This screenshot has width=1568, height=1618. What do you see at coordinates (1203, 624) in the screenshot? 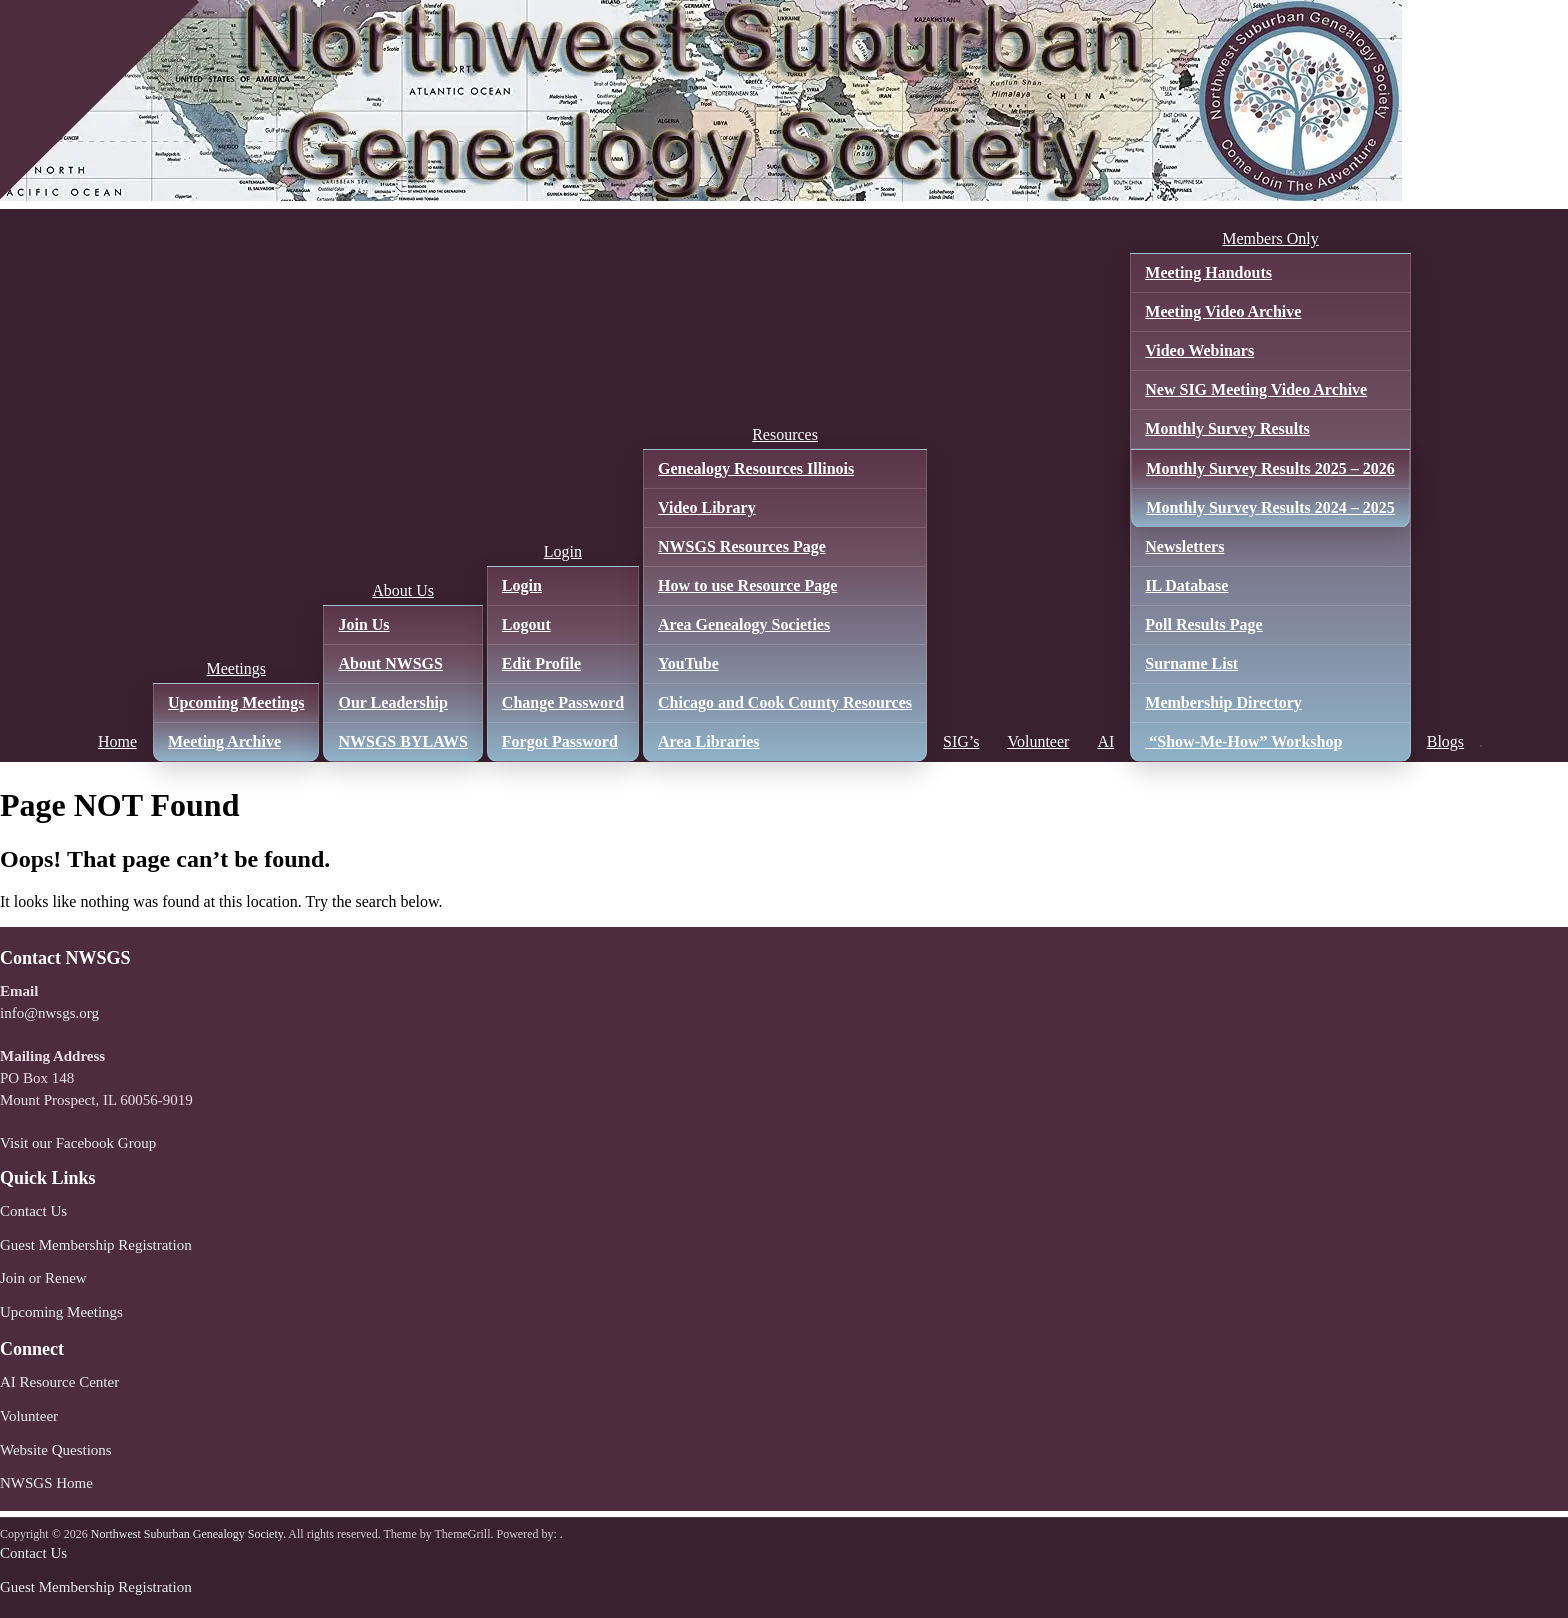
I see `Poll Results Page` at bounding box center [1203, 624].